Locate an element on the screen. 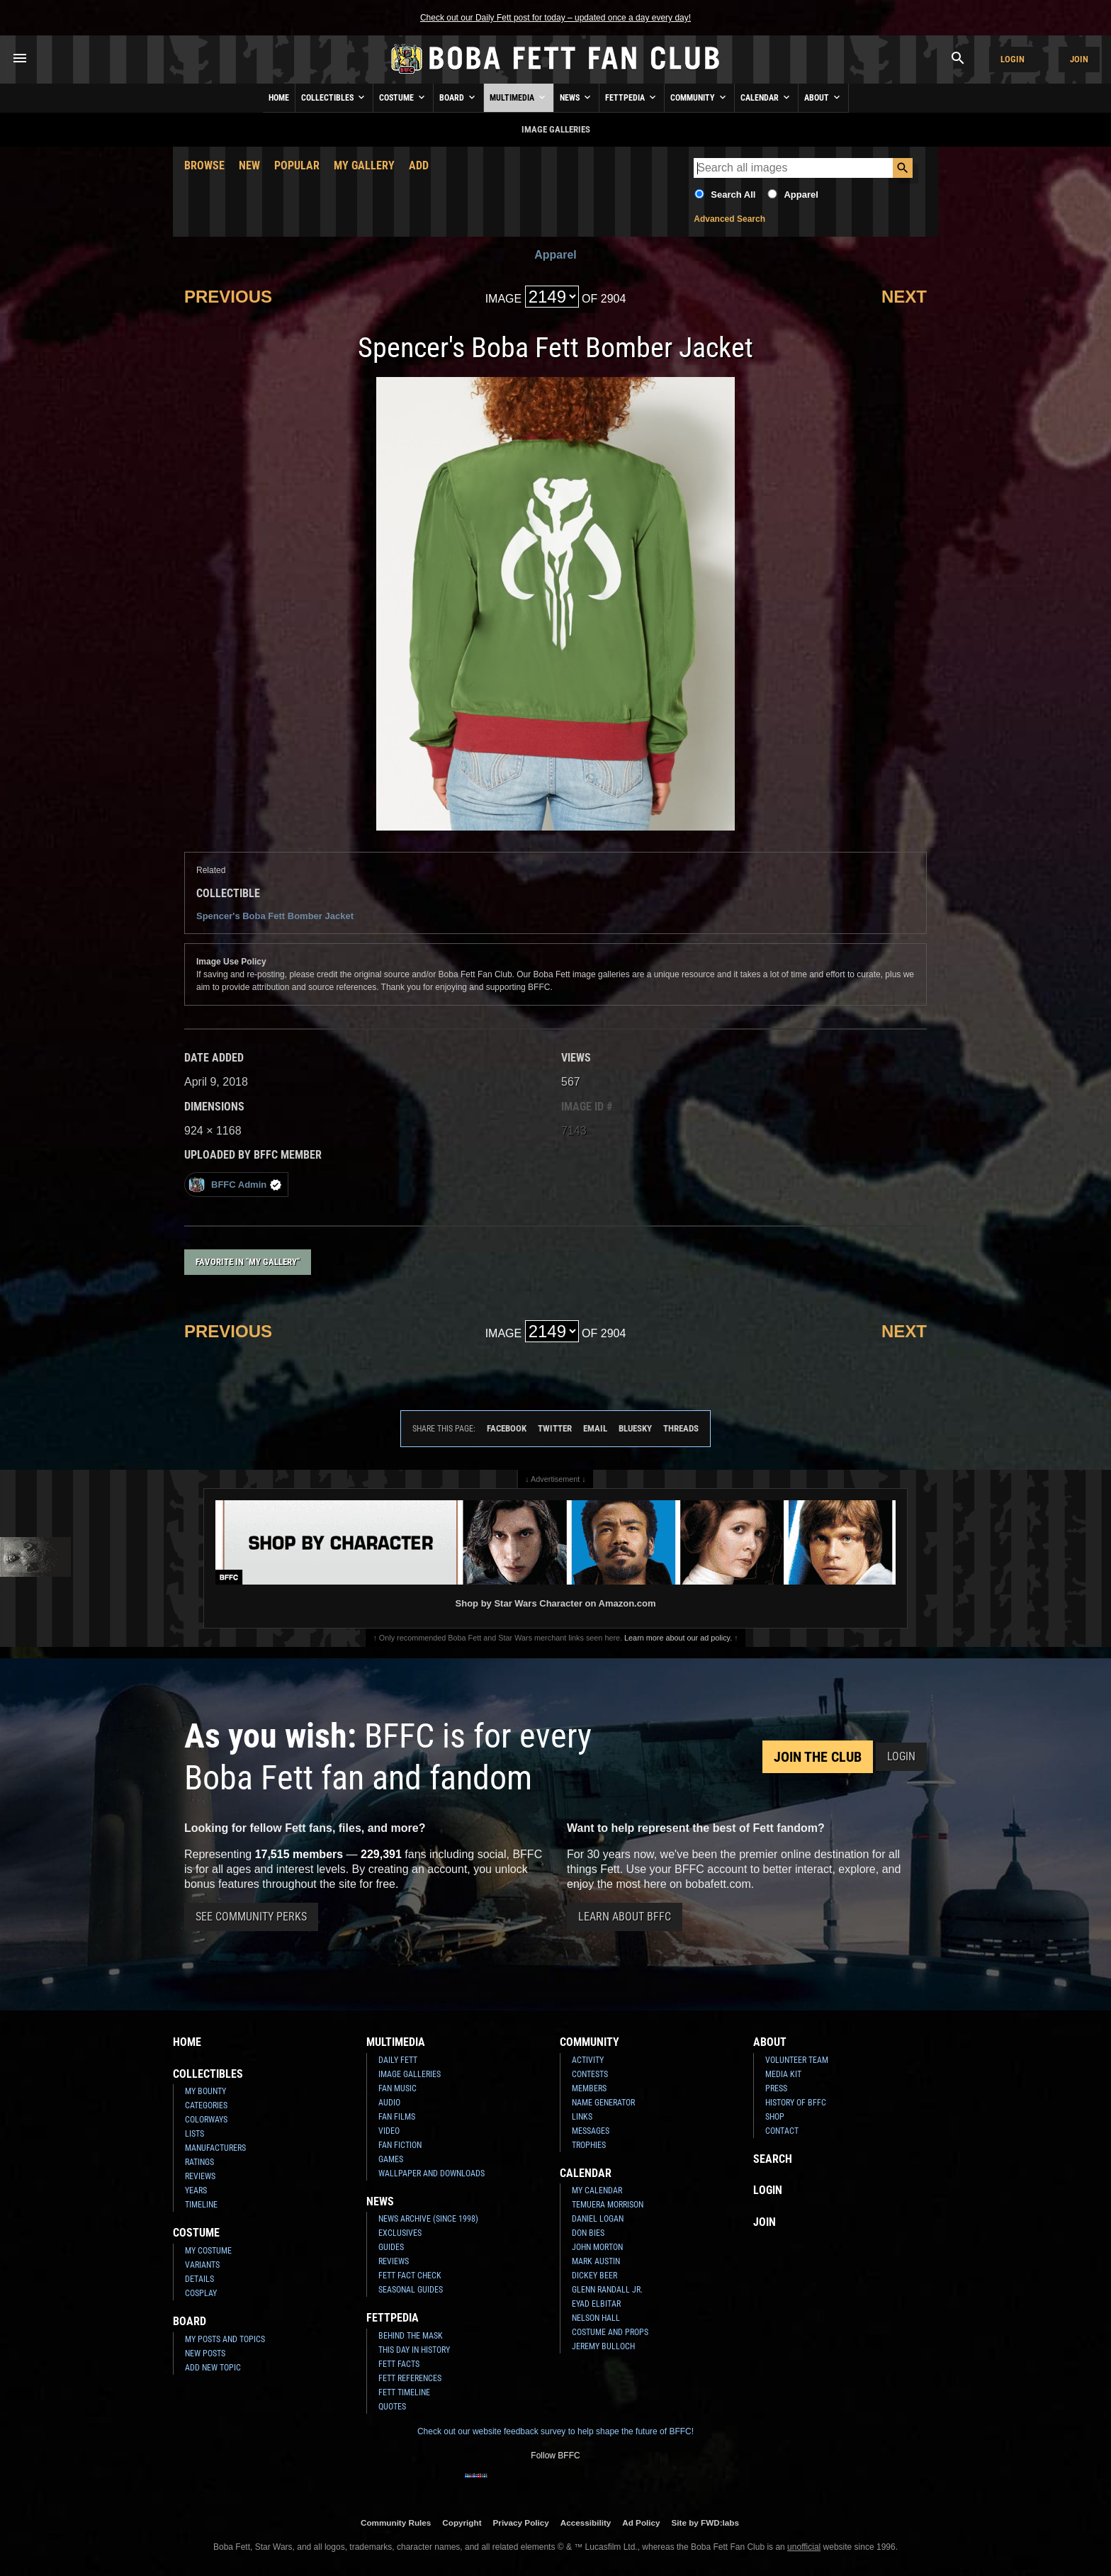 The height and width of the screenshot is (2576, 1111). Learn About BFFC is located at coordinates (624, 1916).